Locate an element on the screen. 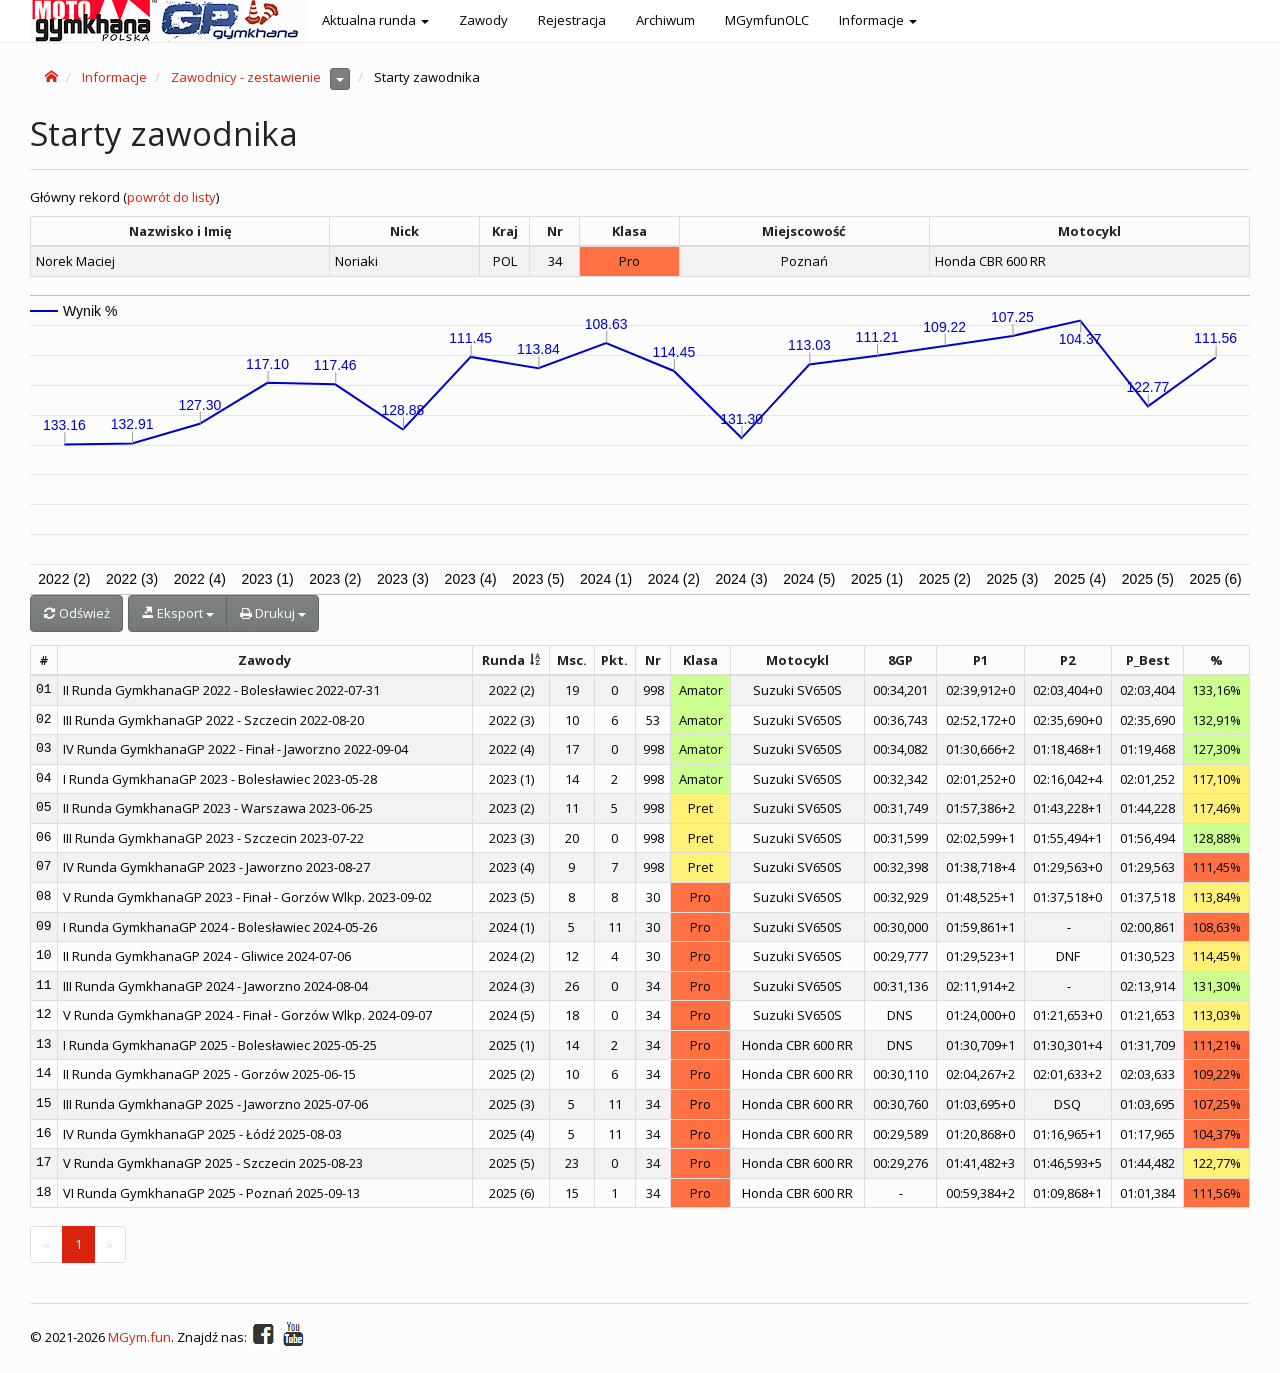  Zawodnicy - zestawienie is located at coordinates (246, 77).